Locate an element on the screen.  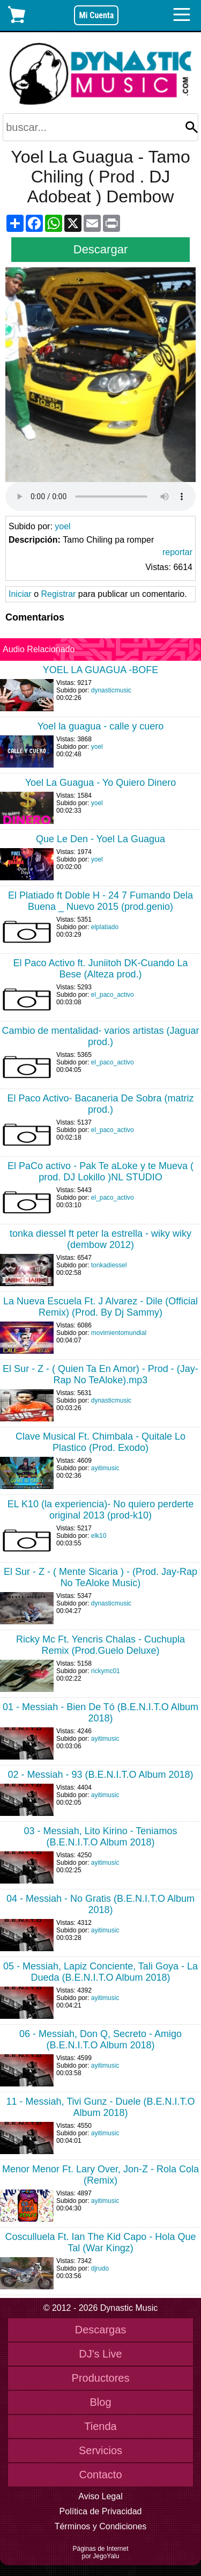
03 - Messiah, Lito Kirino - Teniamos (B.E.N.I.T.O Album 2018) is located at coordinates (100, 1837).